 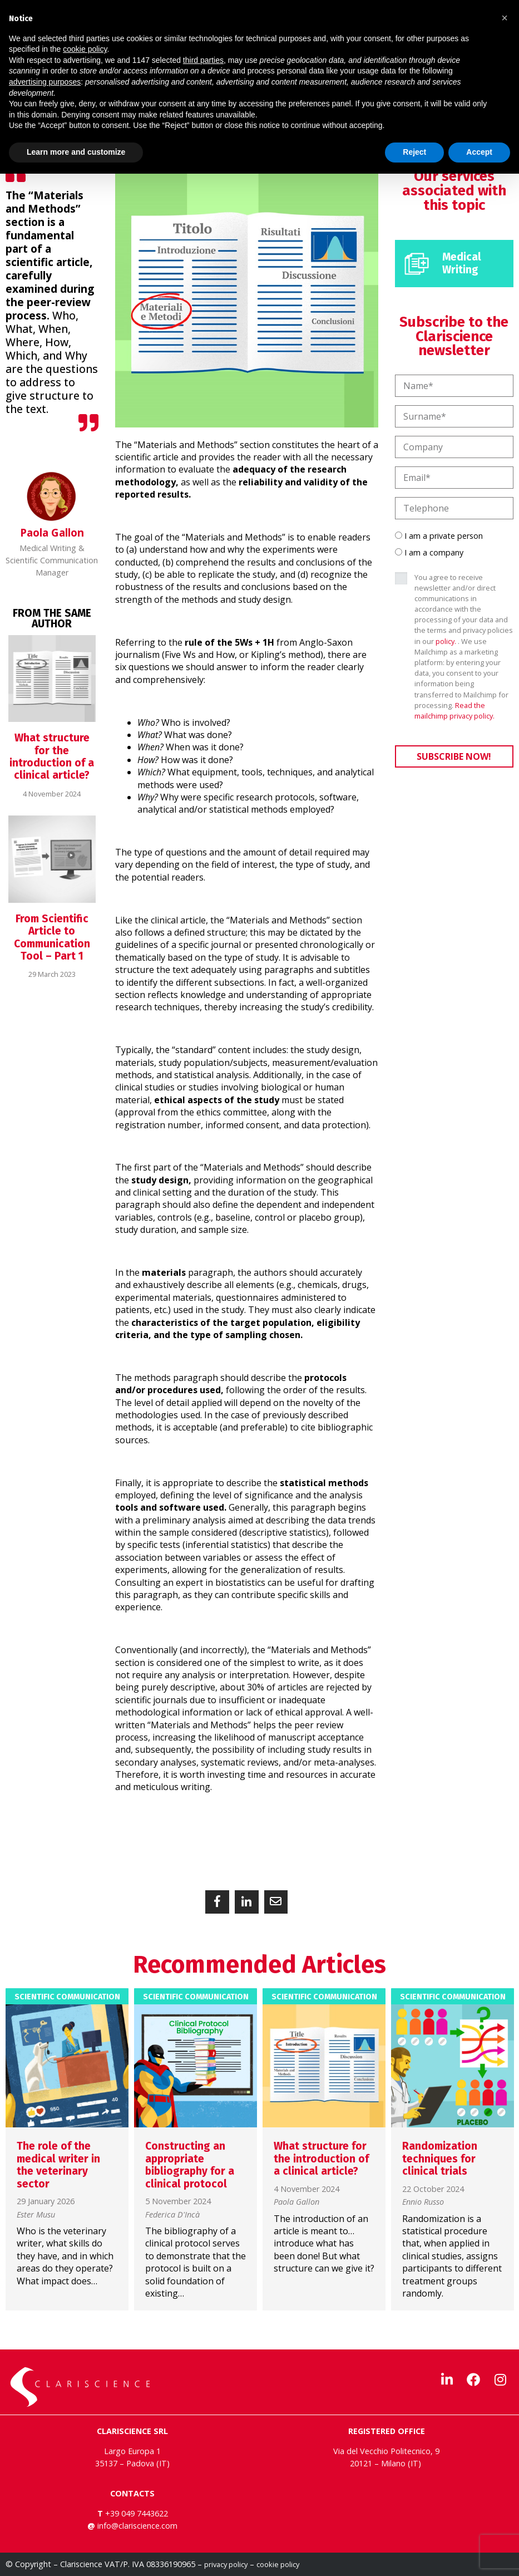 What do you see at coordinates (454, 710) in the screenshot?
I see `Read the mailchimp privacy policy.` at bounding box center [454, 710].